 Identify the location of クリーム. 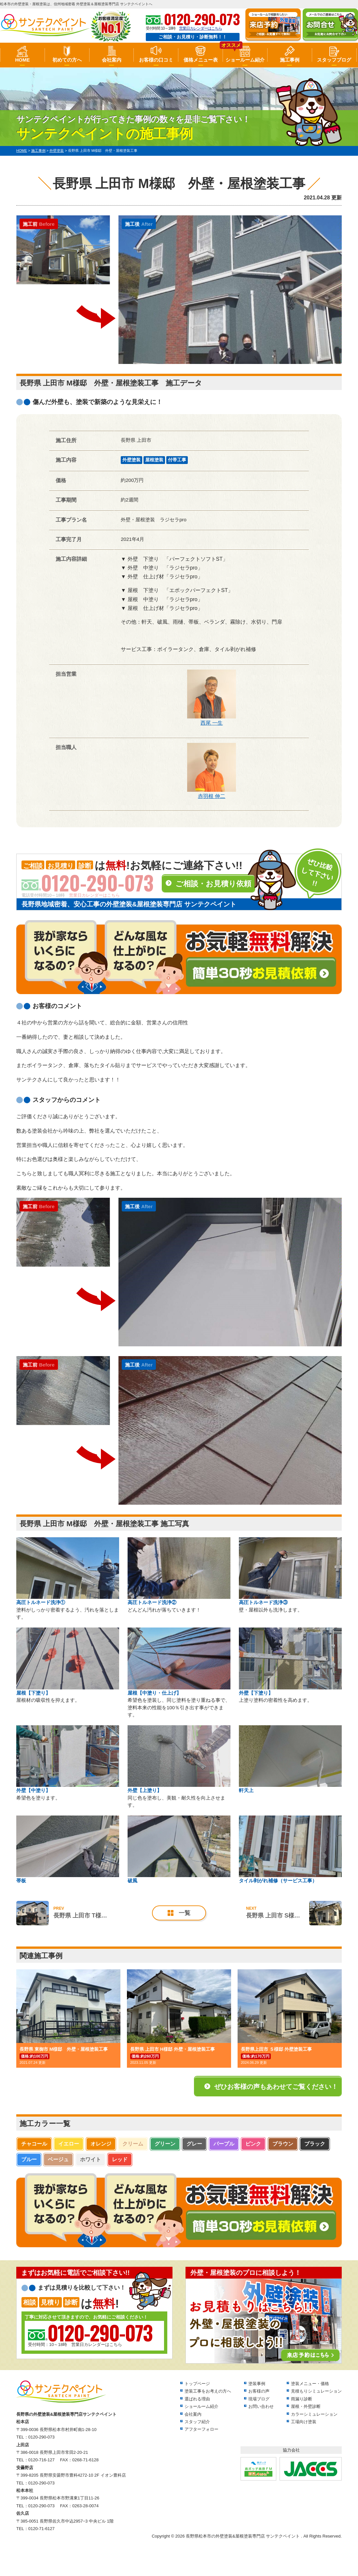
(132, 2144).